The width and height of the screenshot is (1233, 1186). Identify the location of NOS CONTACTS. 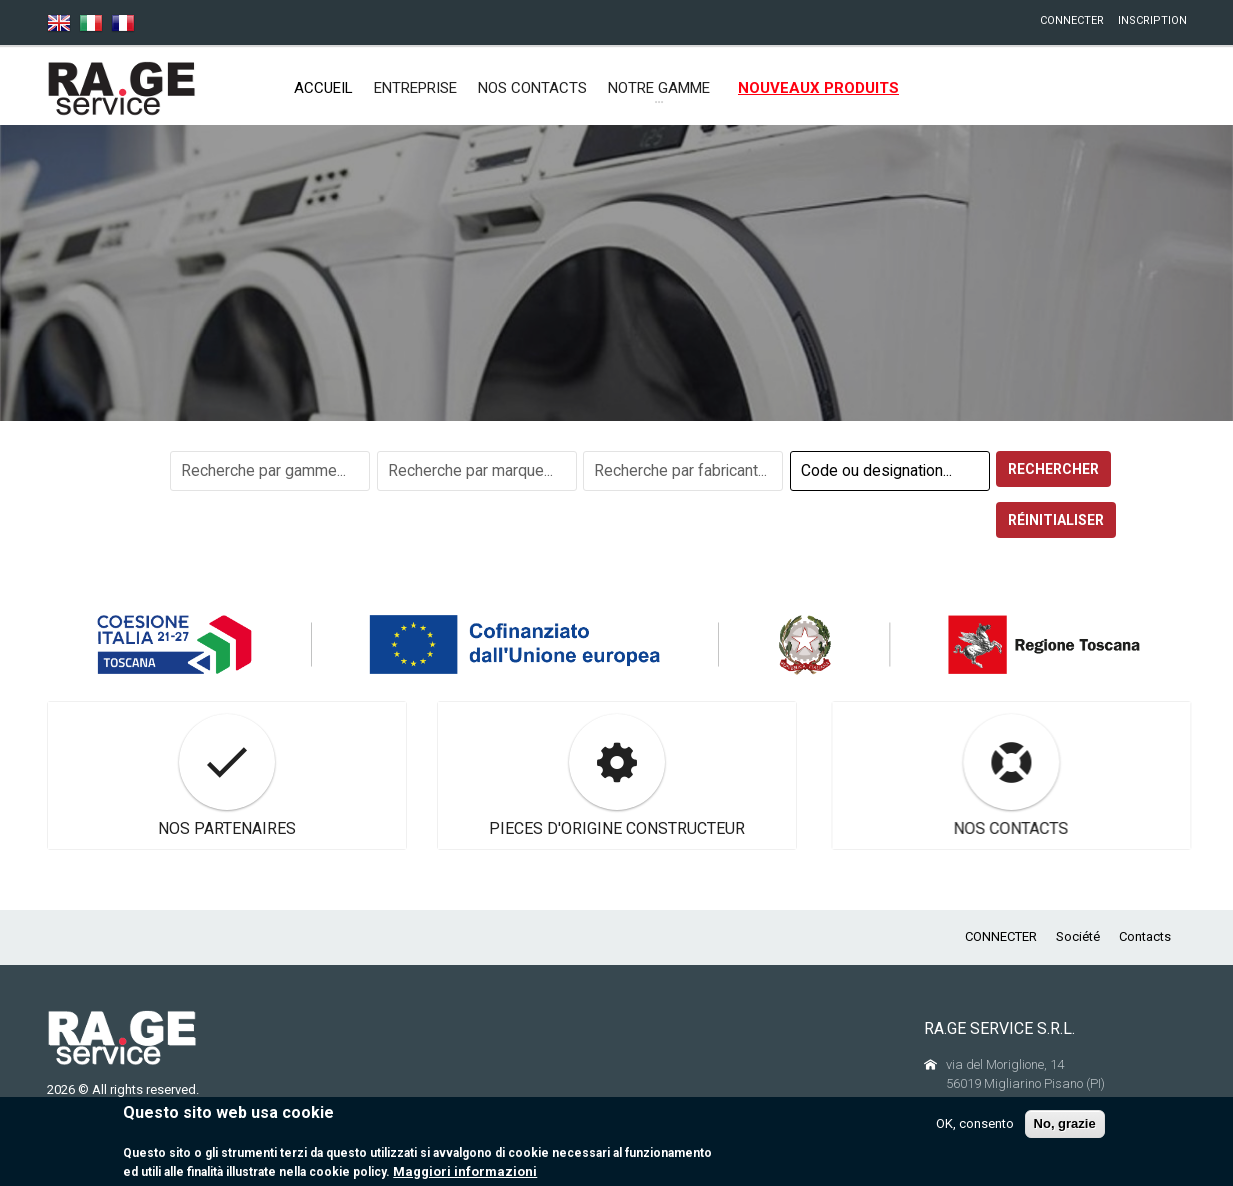
(532, 88).